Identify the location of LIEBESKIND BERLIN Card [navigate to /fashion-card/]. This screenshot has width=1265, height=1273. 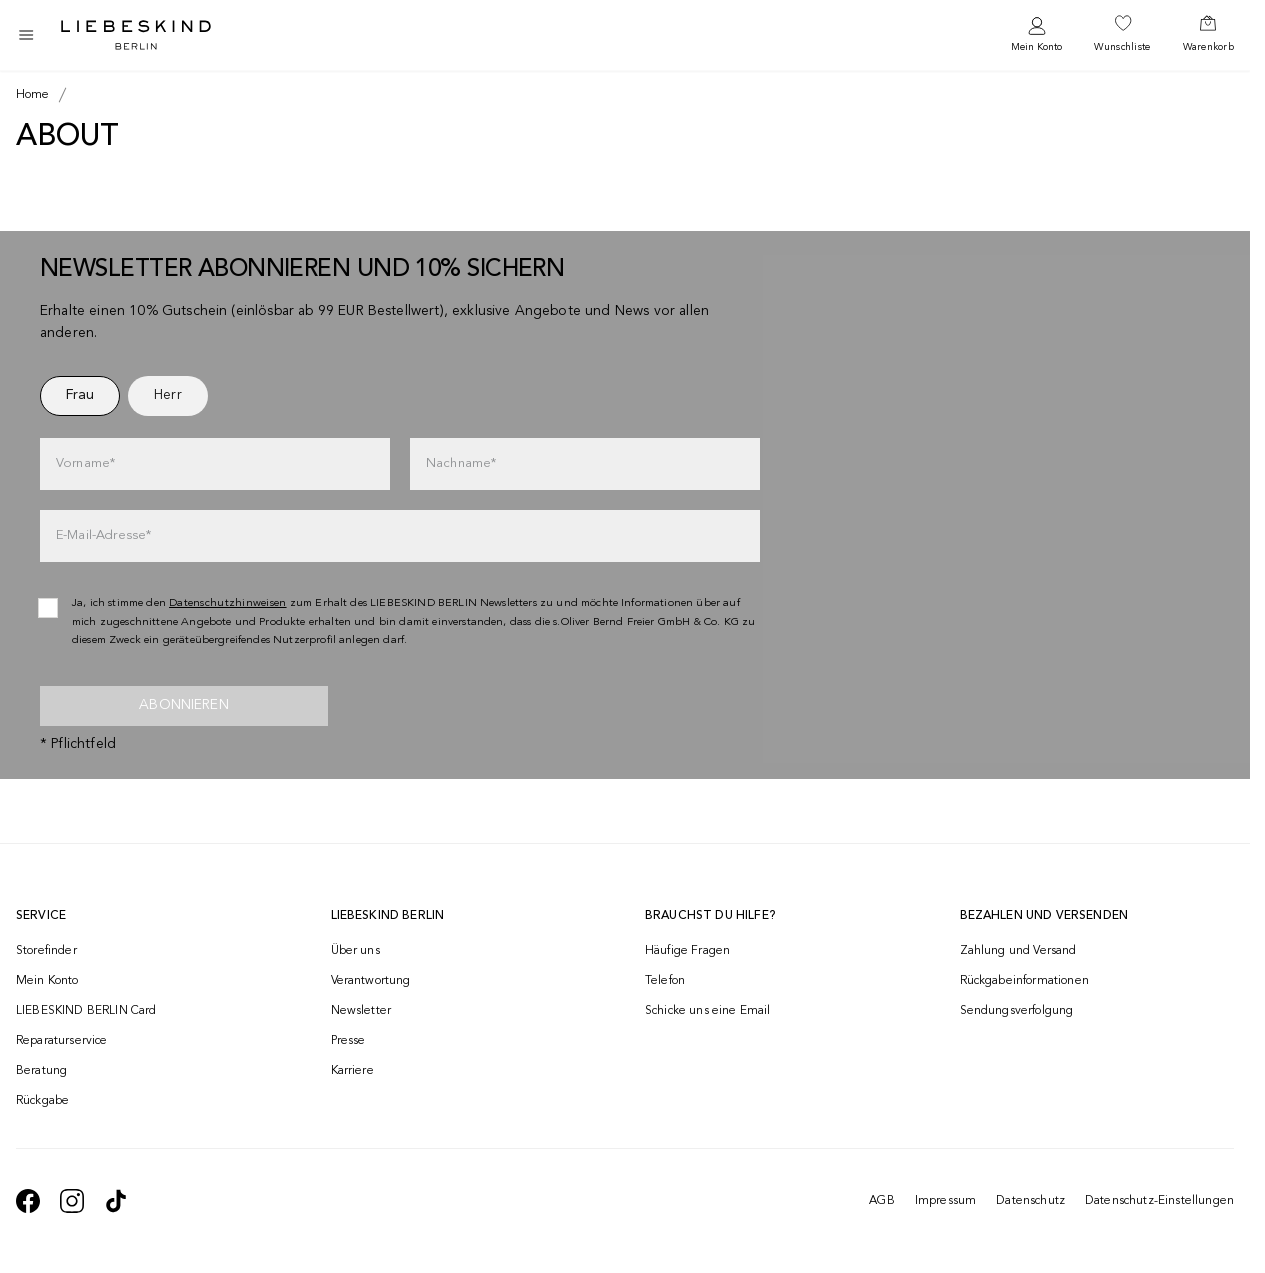
(86, 1011).